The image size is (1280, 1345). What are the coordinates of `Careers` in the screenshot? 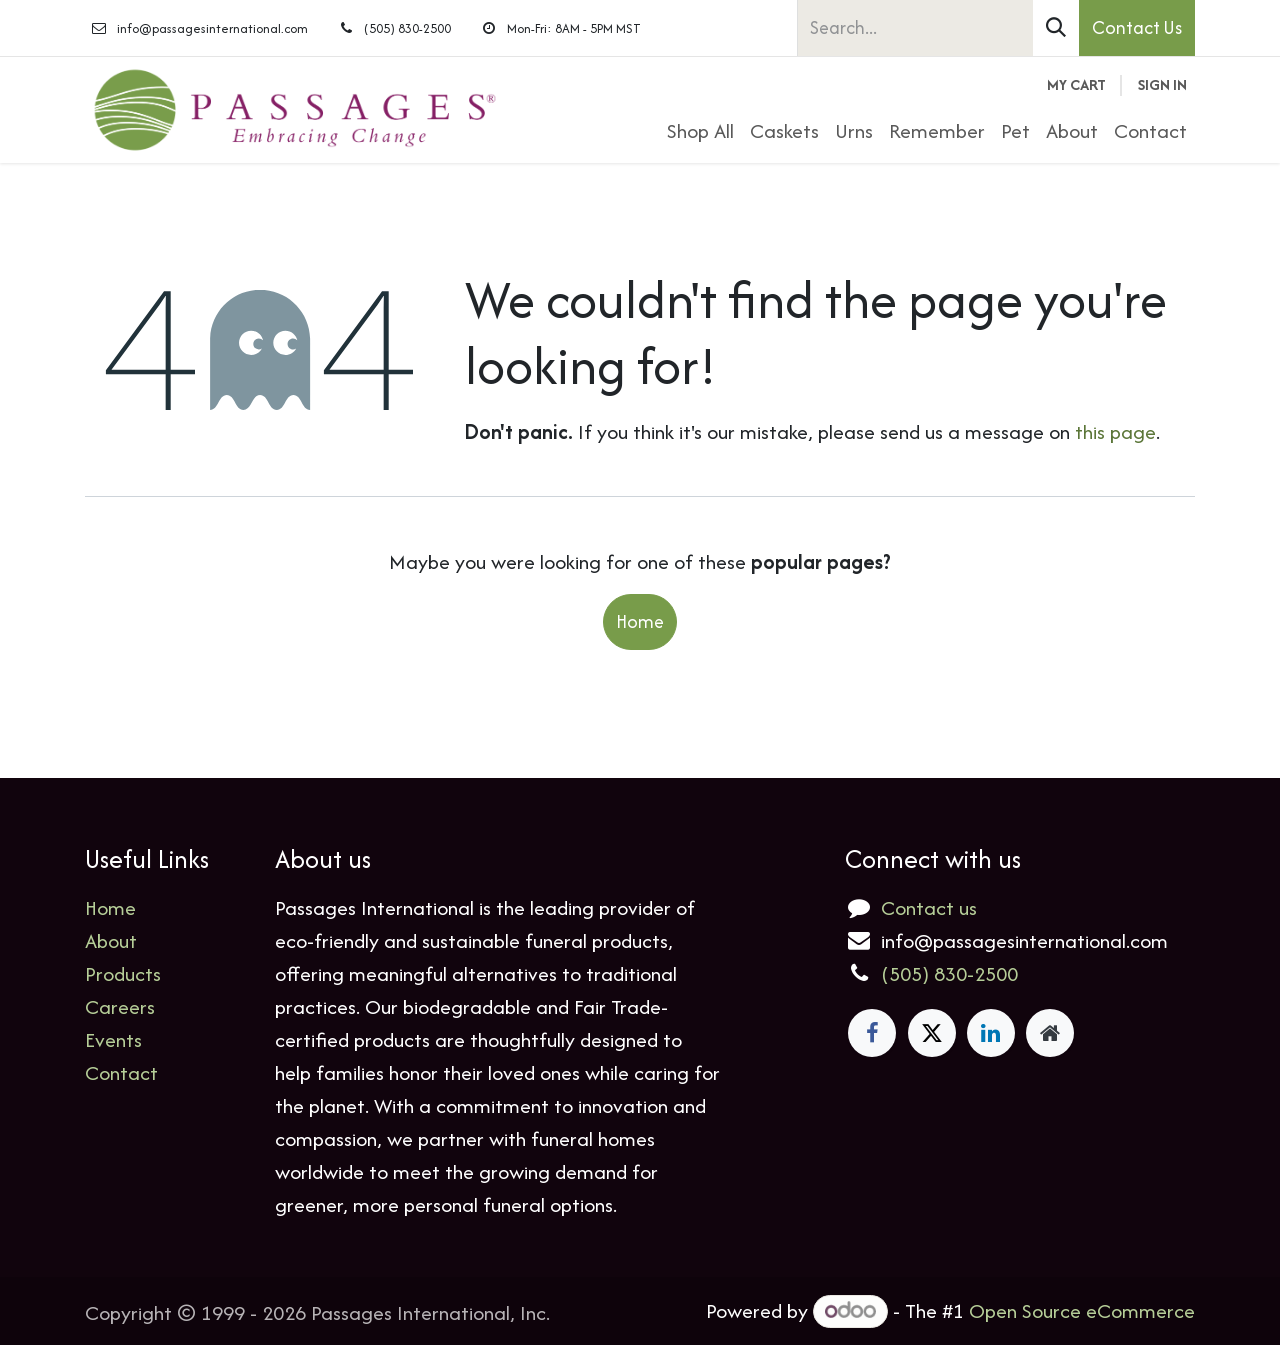 It's located at (120, 1006).